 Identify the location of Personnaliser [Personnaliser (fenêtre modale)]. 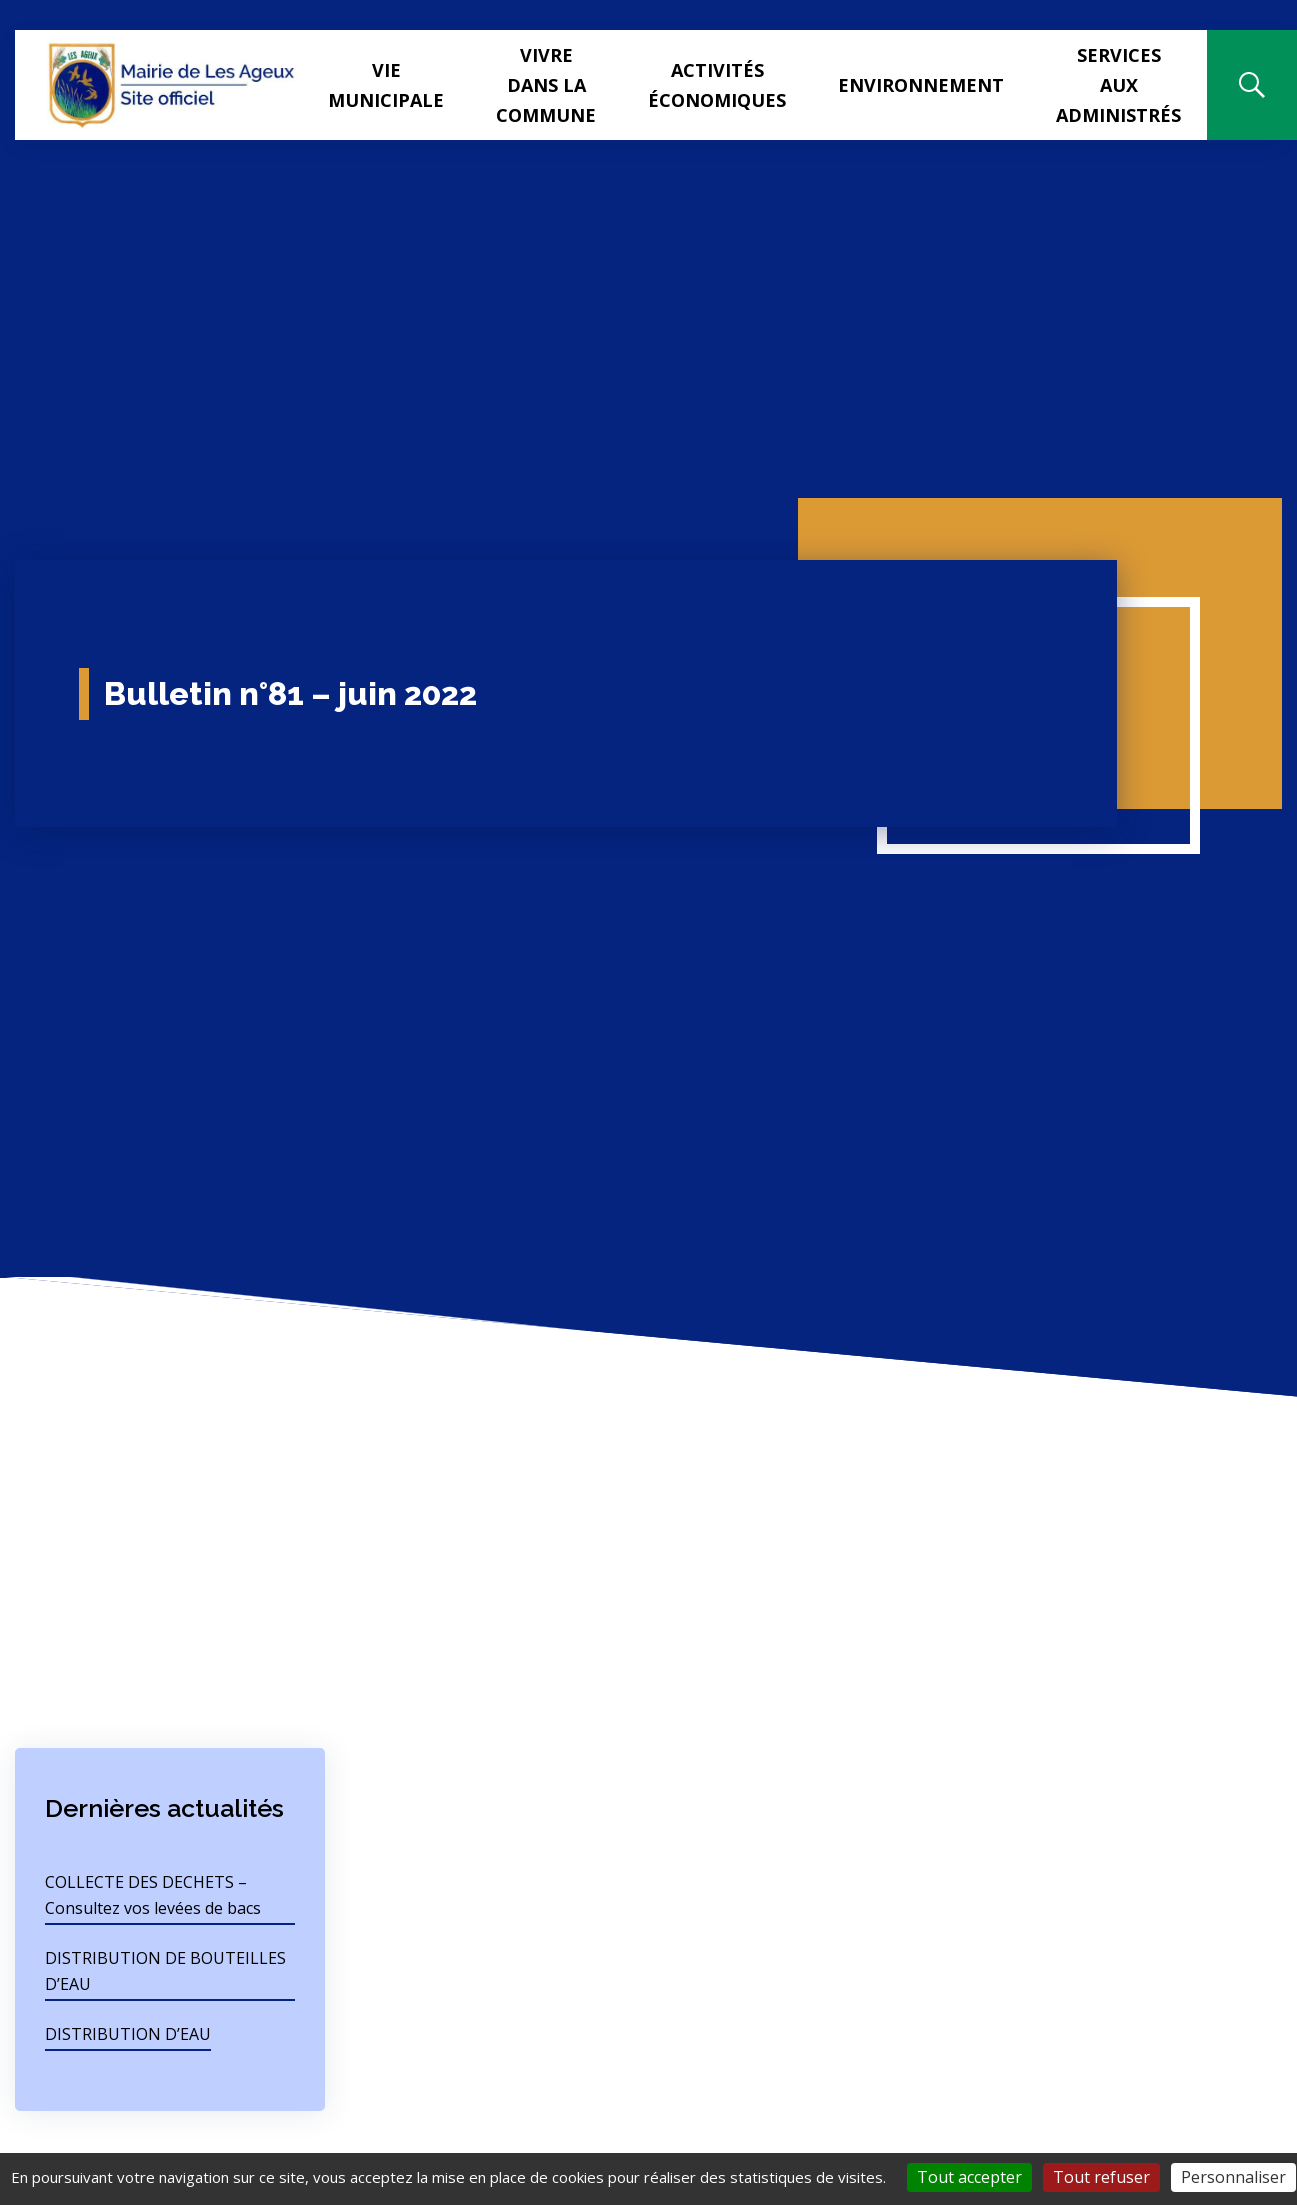
(1233, 2177).